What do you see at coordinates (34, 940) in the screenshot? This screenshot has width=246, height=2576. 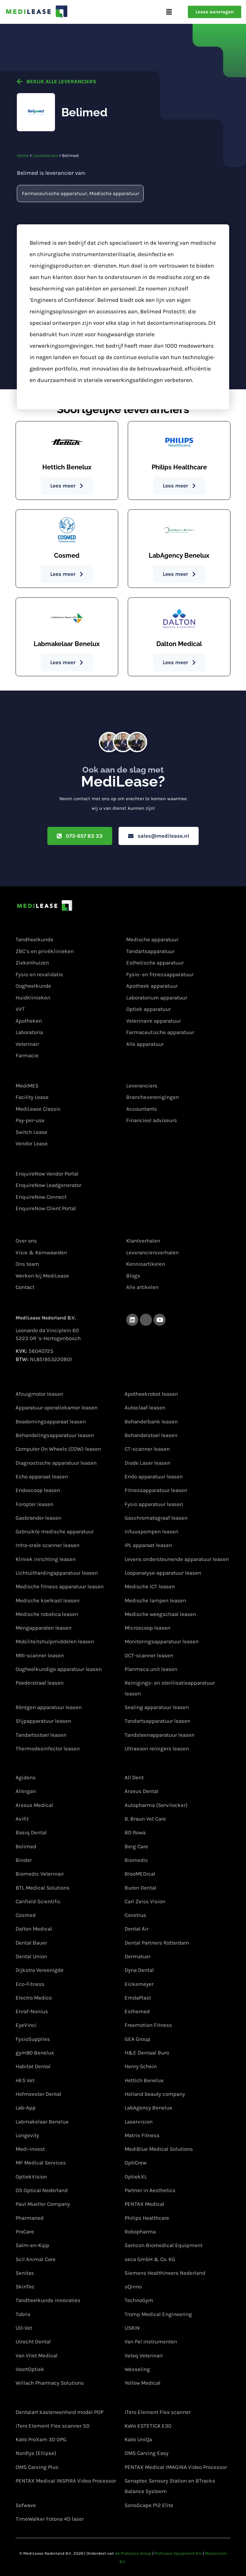 I see `Tandheelkunde` at bounding box center [34, 940].